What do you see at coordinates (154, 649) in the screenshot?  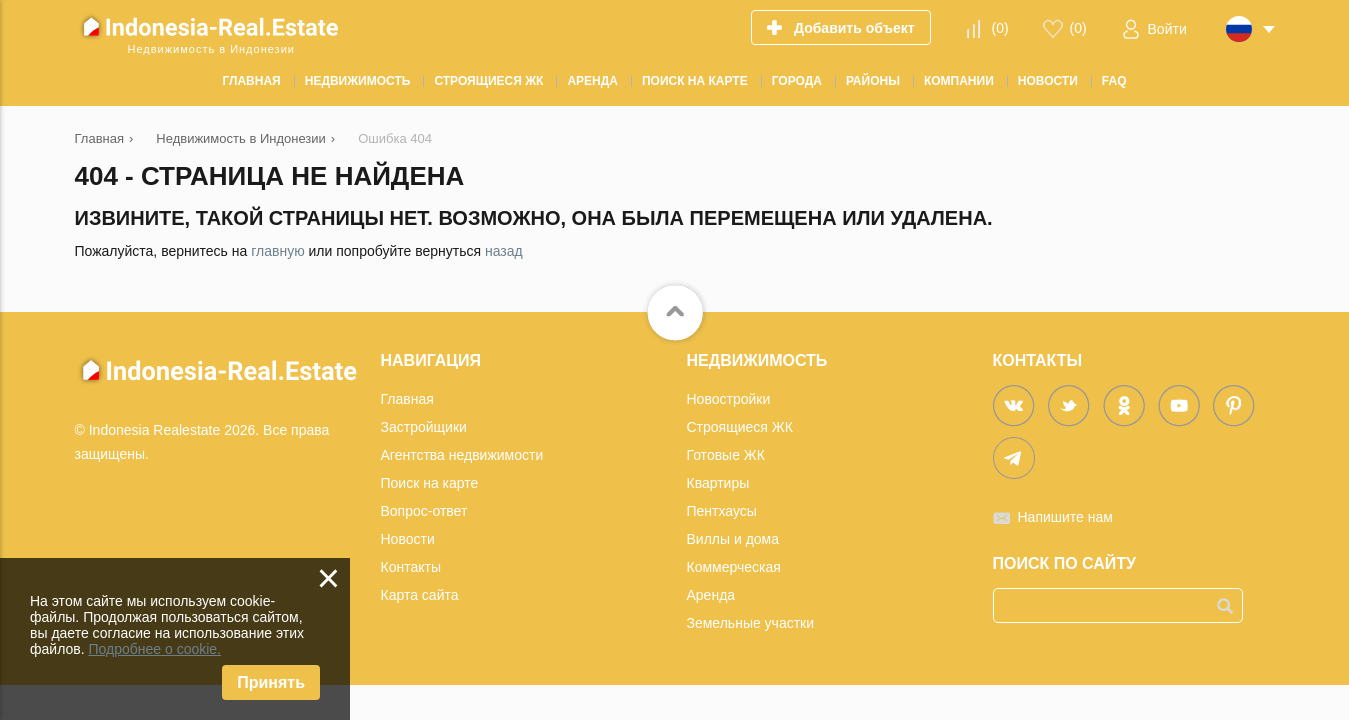 I see `Подробнее о cookie.` at bounding box center [154, 649].